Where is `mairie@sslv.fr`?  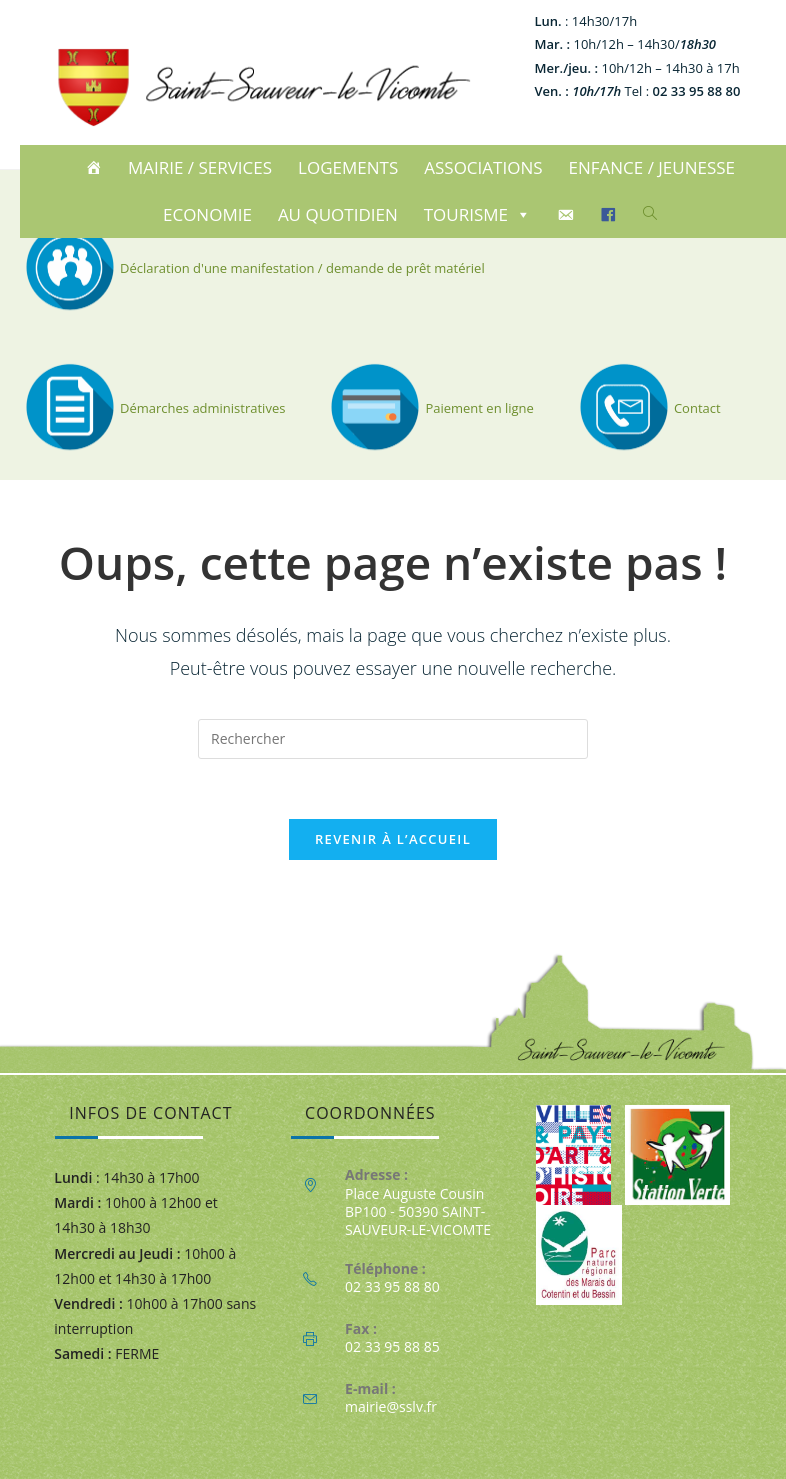 mairie@sslv.fr is located at coordinates (391, 1406).